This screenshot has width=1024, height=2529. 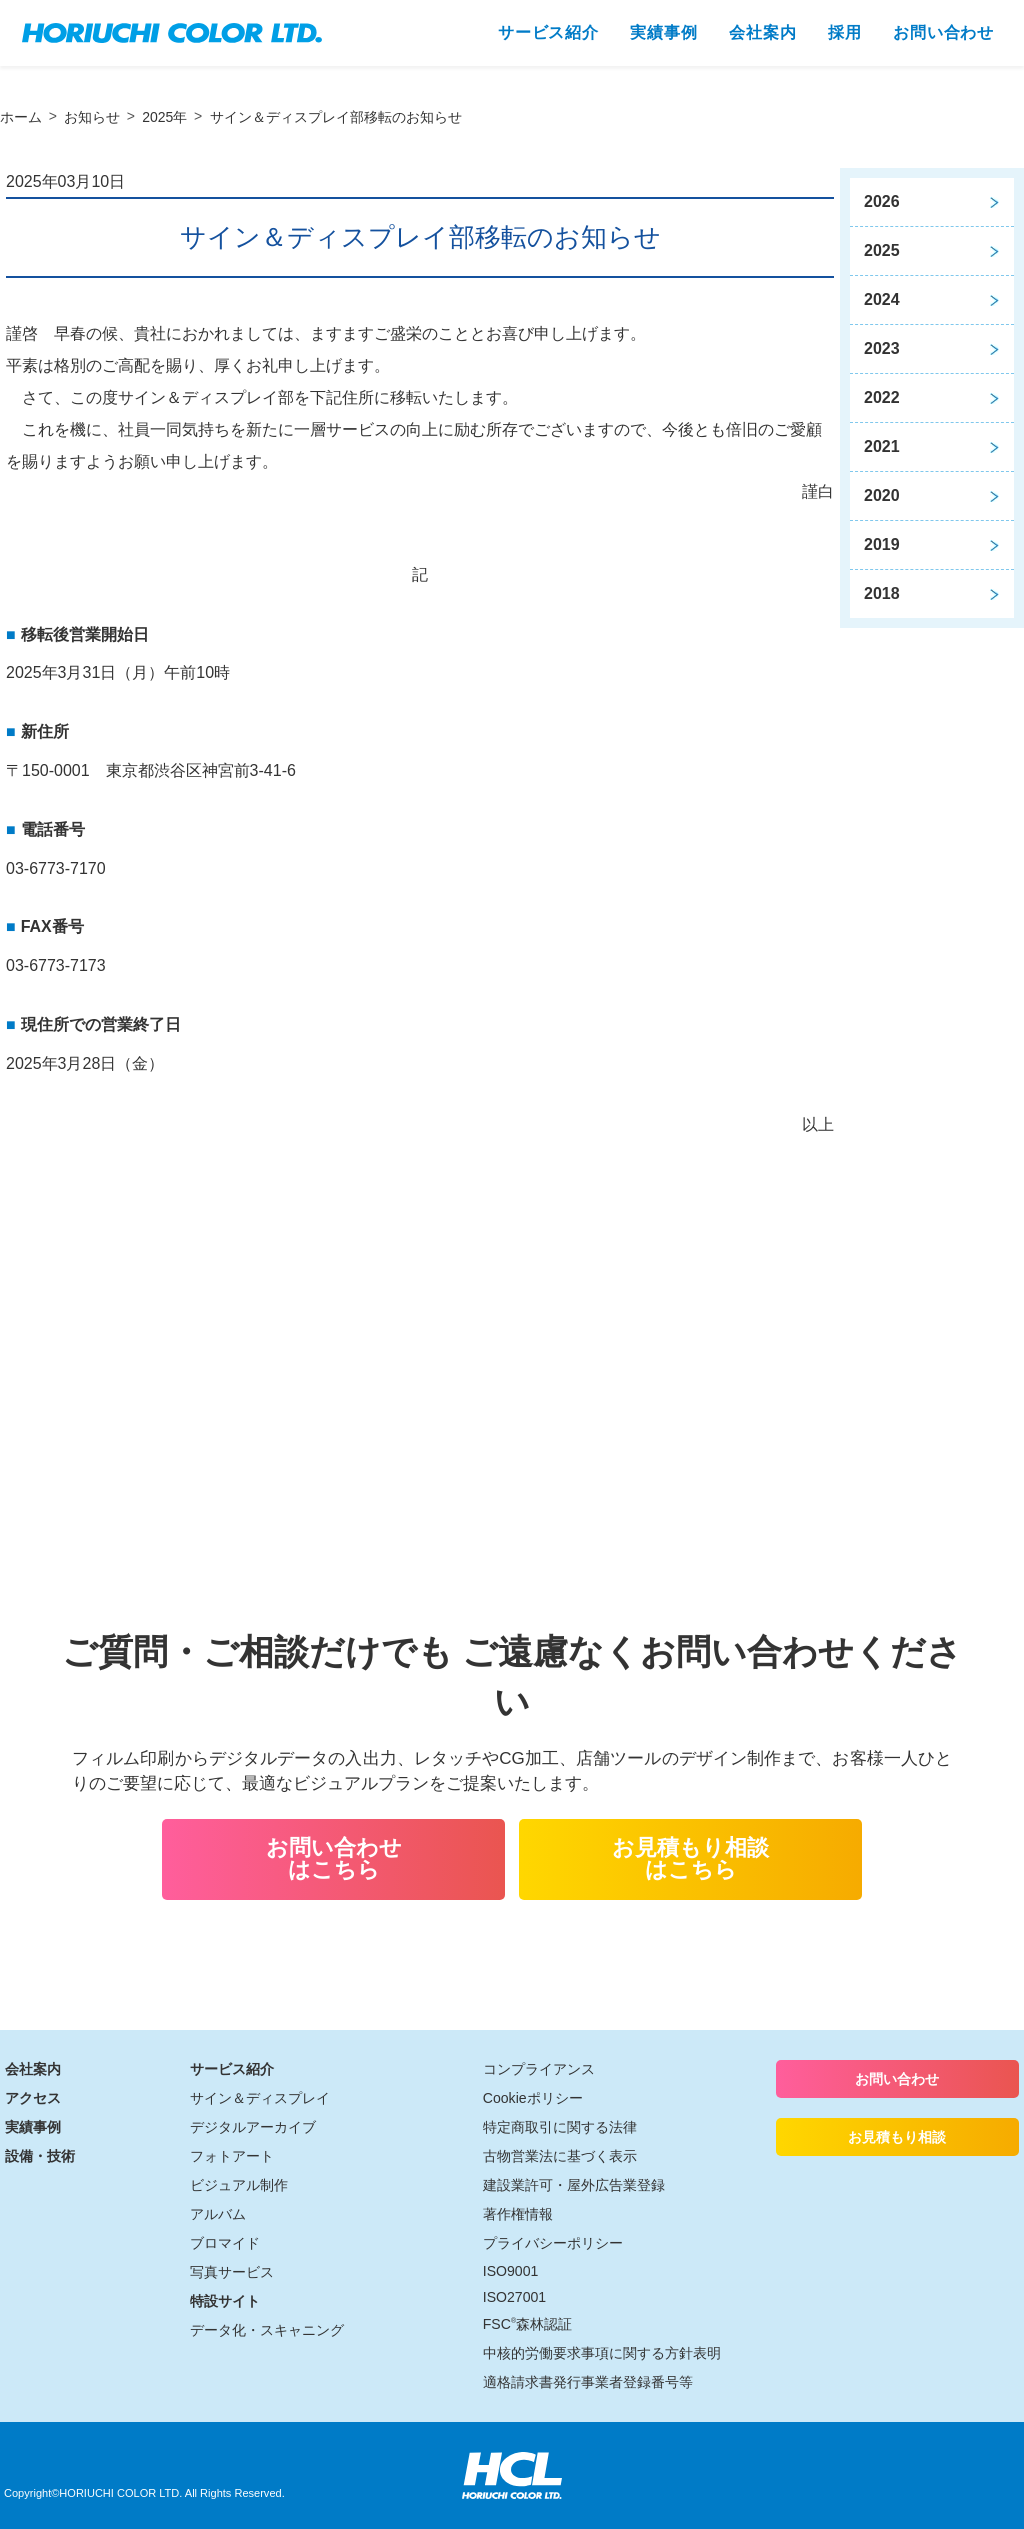 I want to click on ISO27001, so click(x=514, y=2297).